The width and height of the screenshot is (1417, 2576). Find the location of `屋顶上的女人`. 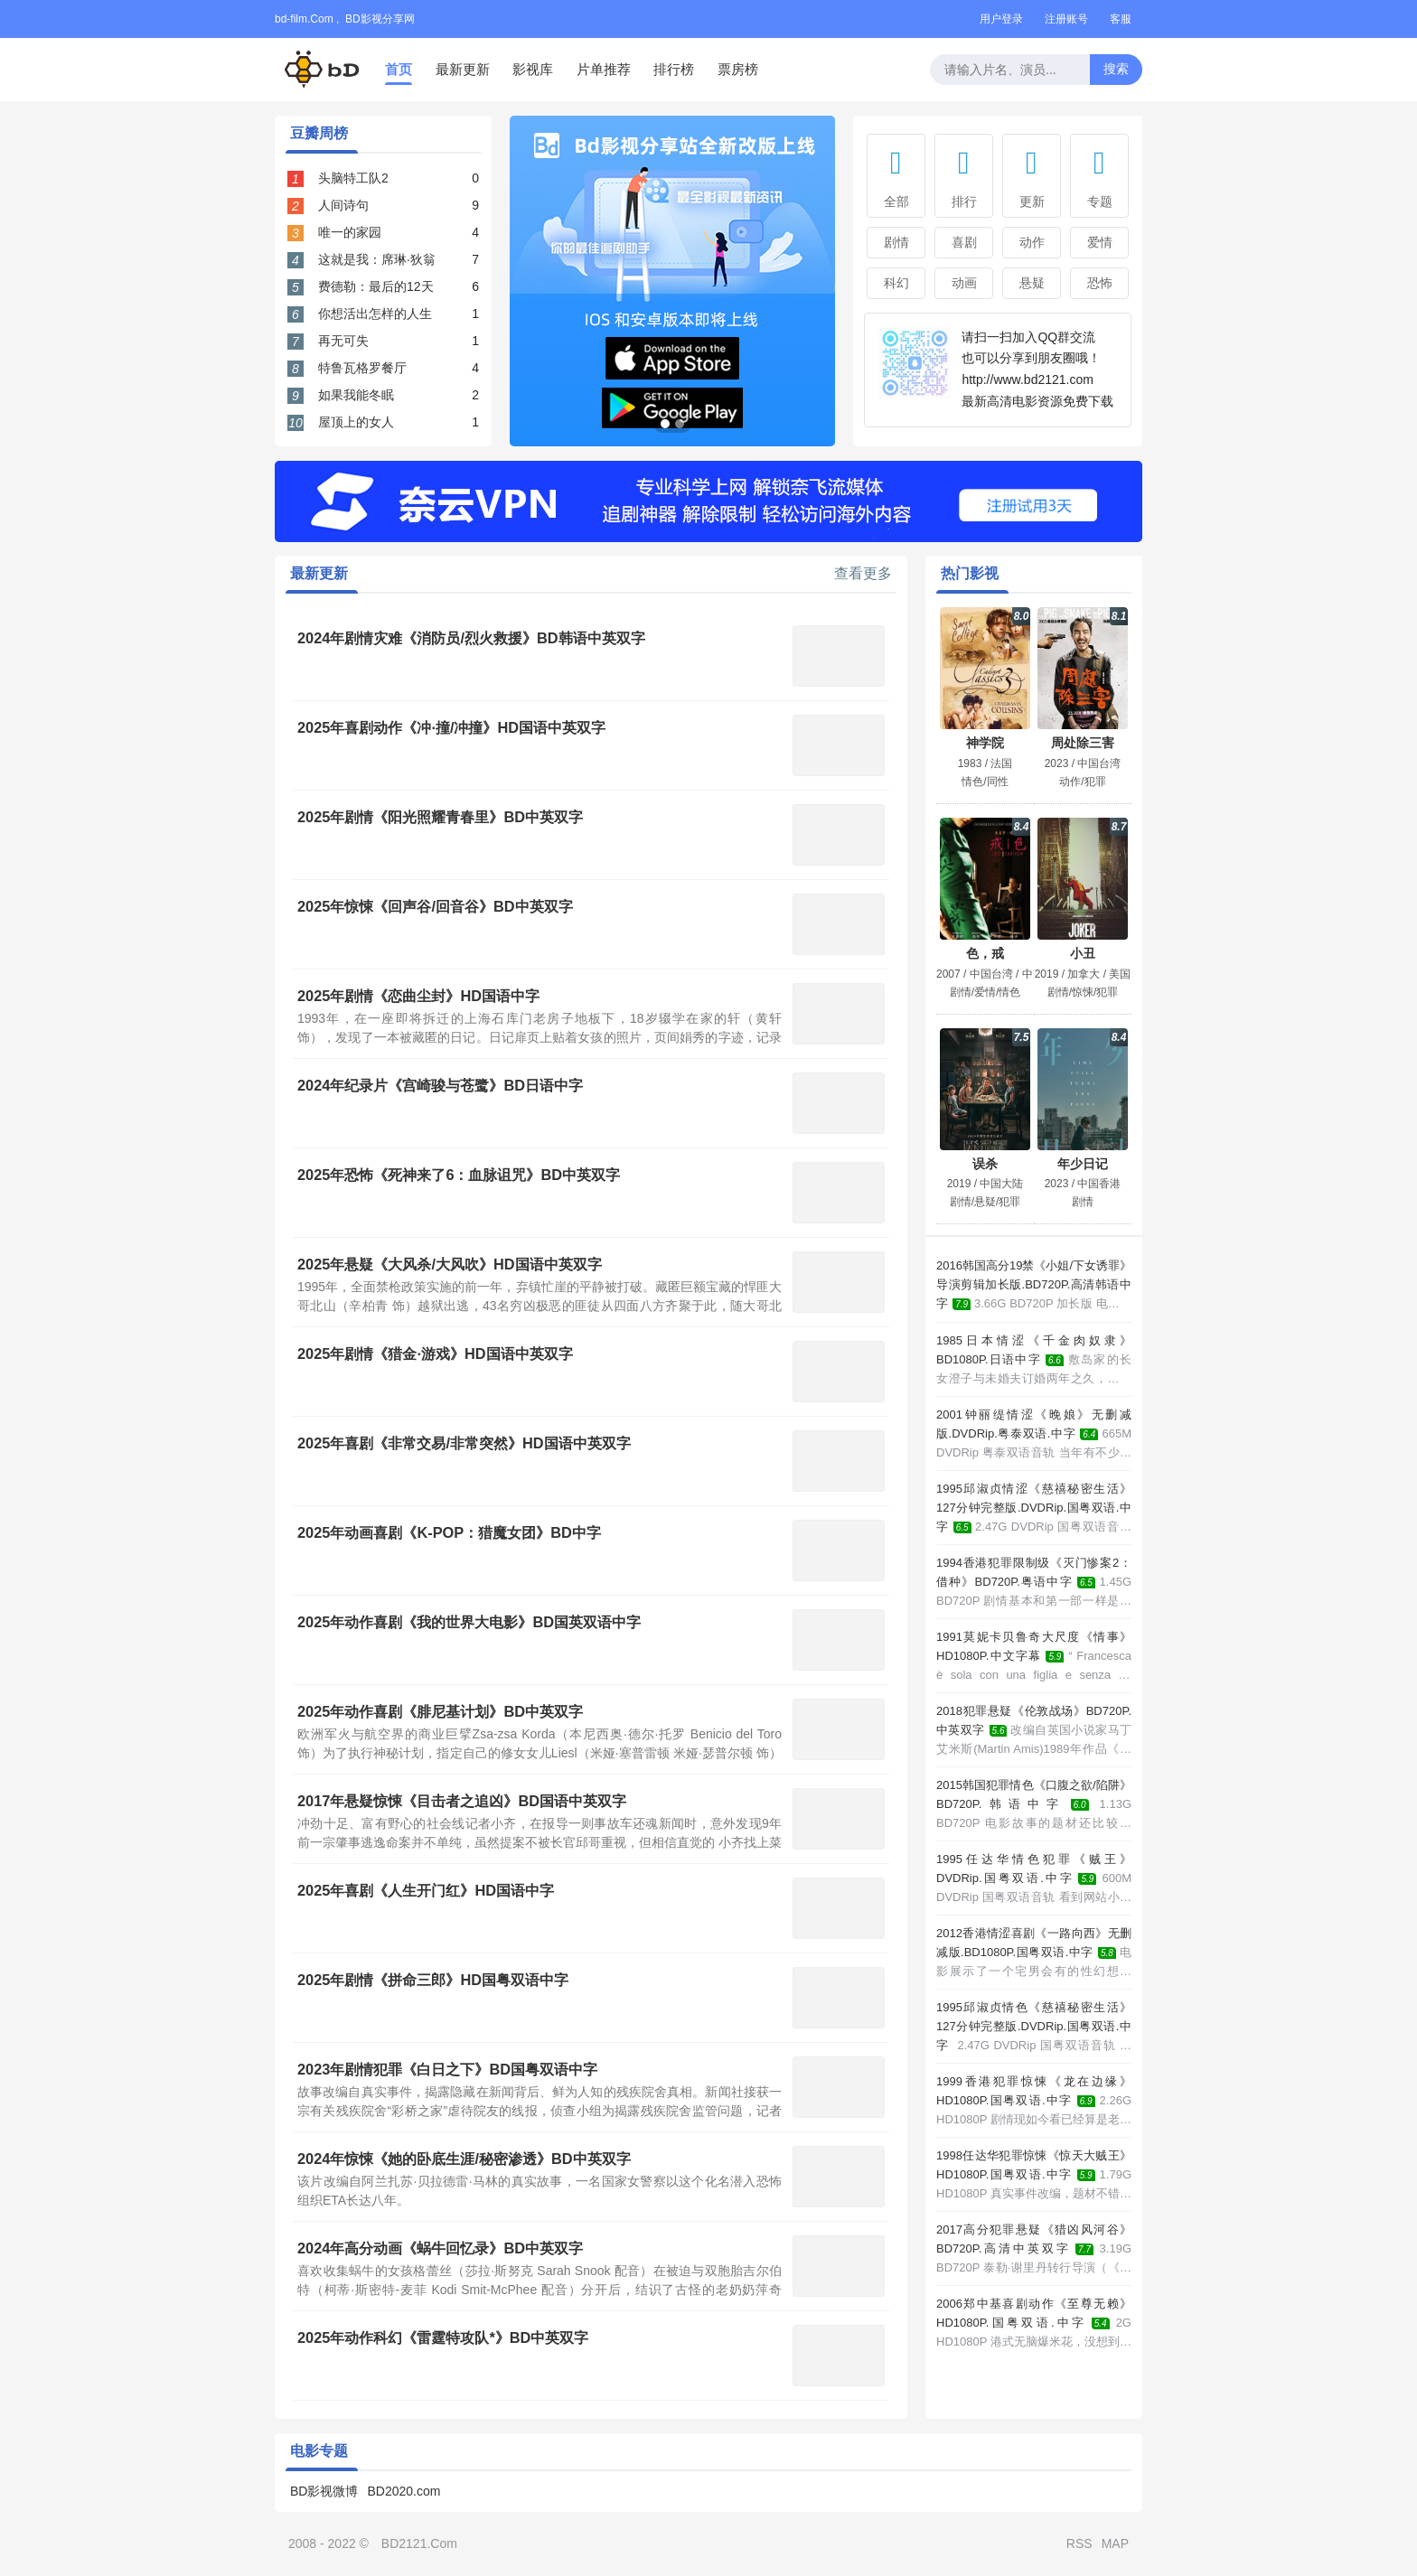

屋顶上的女人 is located at coordinates (356, 422).